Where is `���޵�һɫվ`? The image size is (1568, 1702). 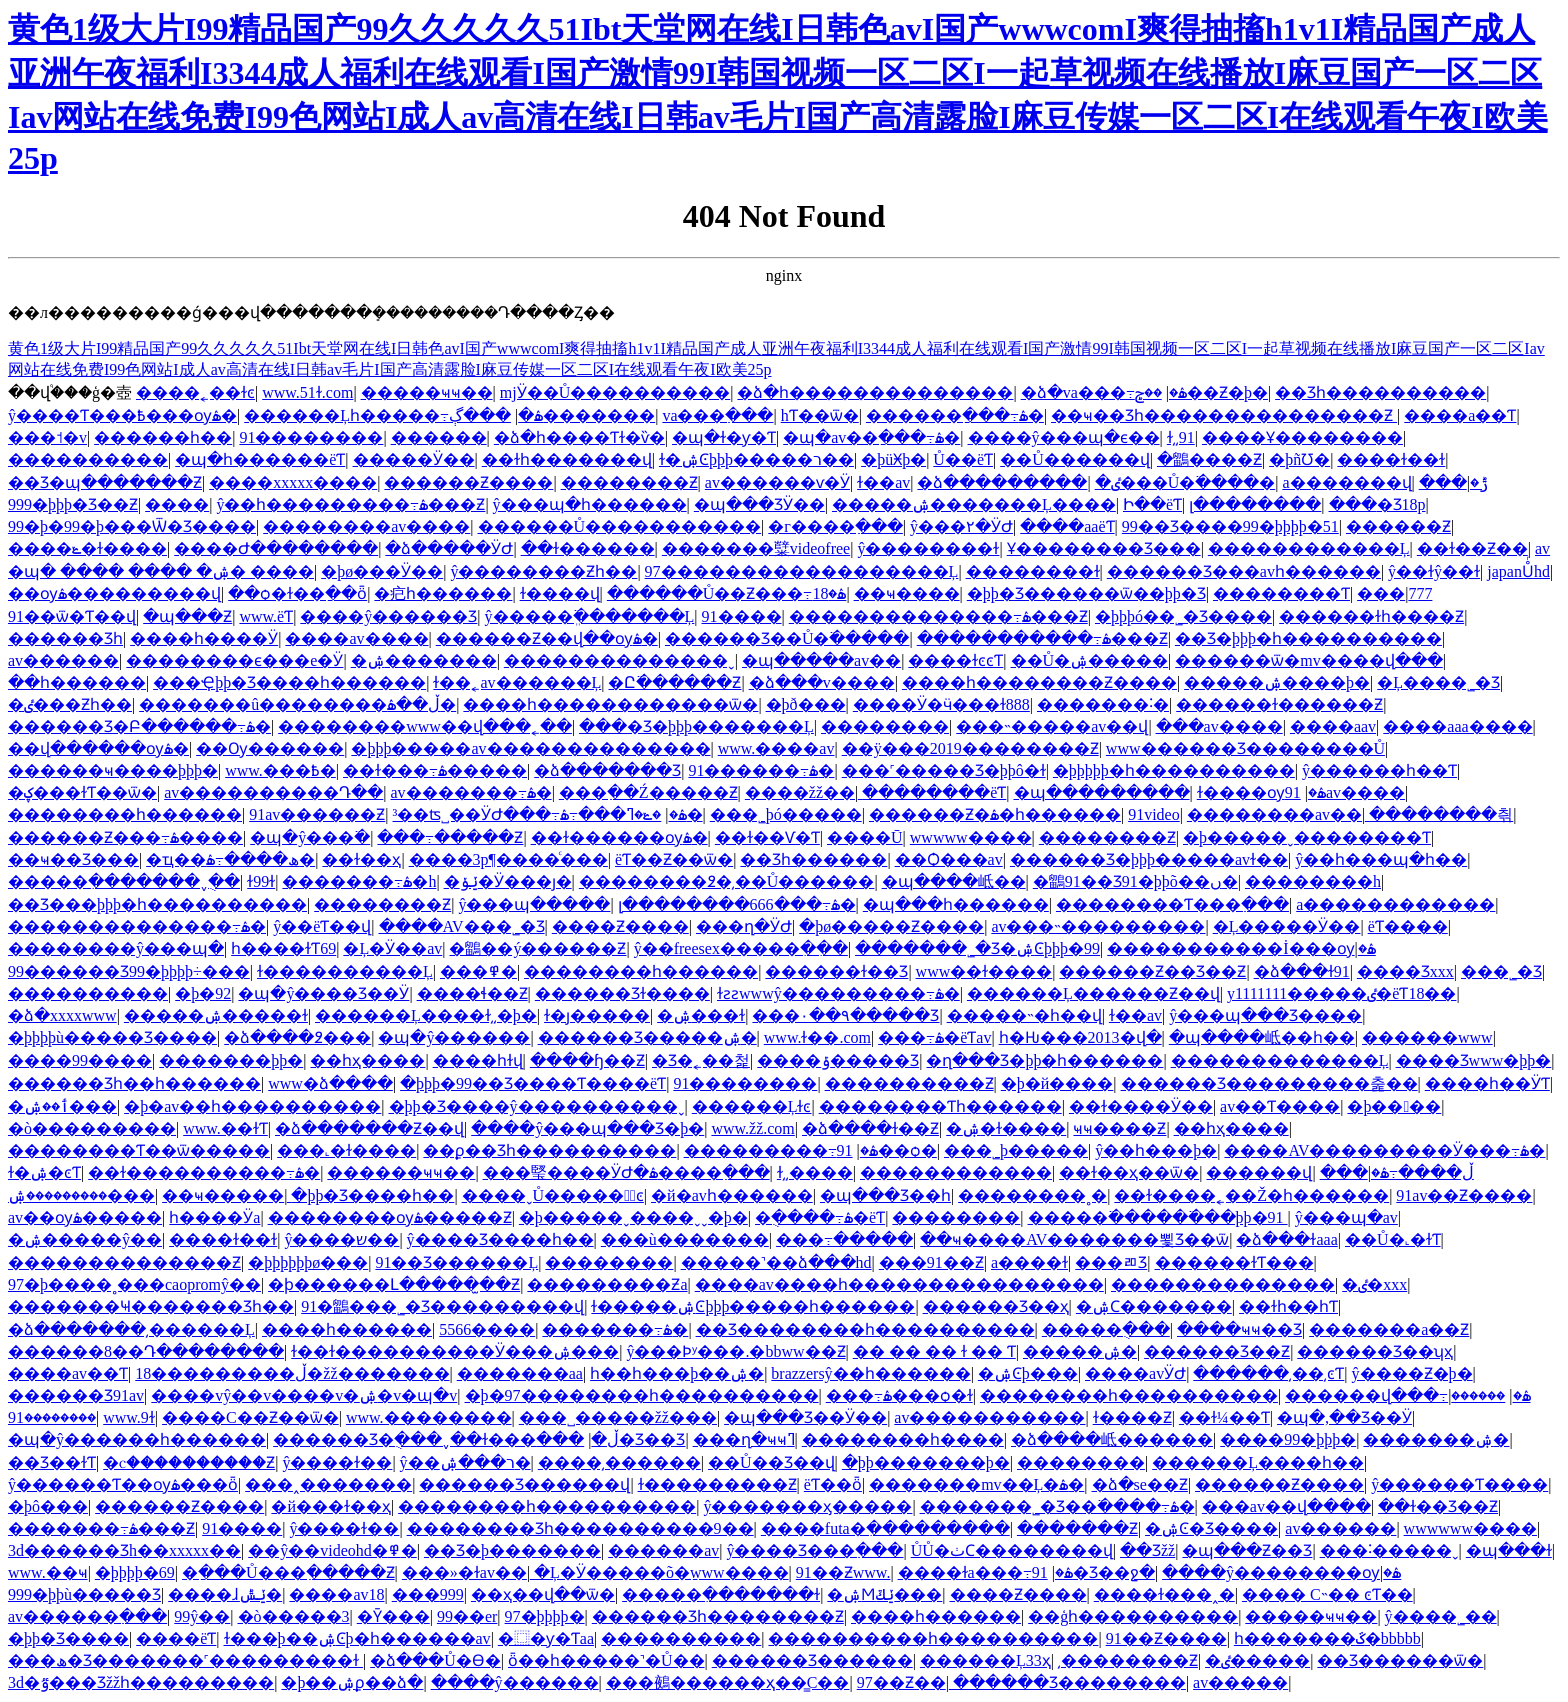
���޵�һɫվ is located at coordinates (478, 1060).